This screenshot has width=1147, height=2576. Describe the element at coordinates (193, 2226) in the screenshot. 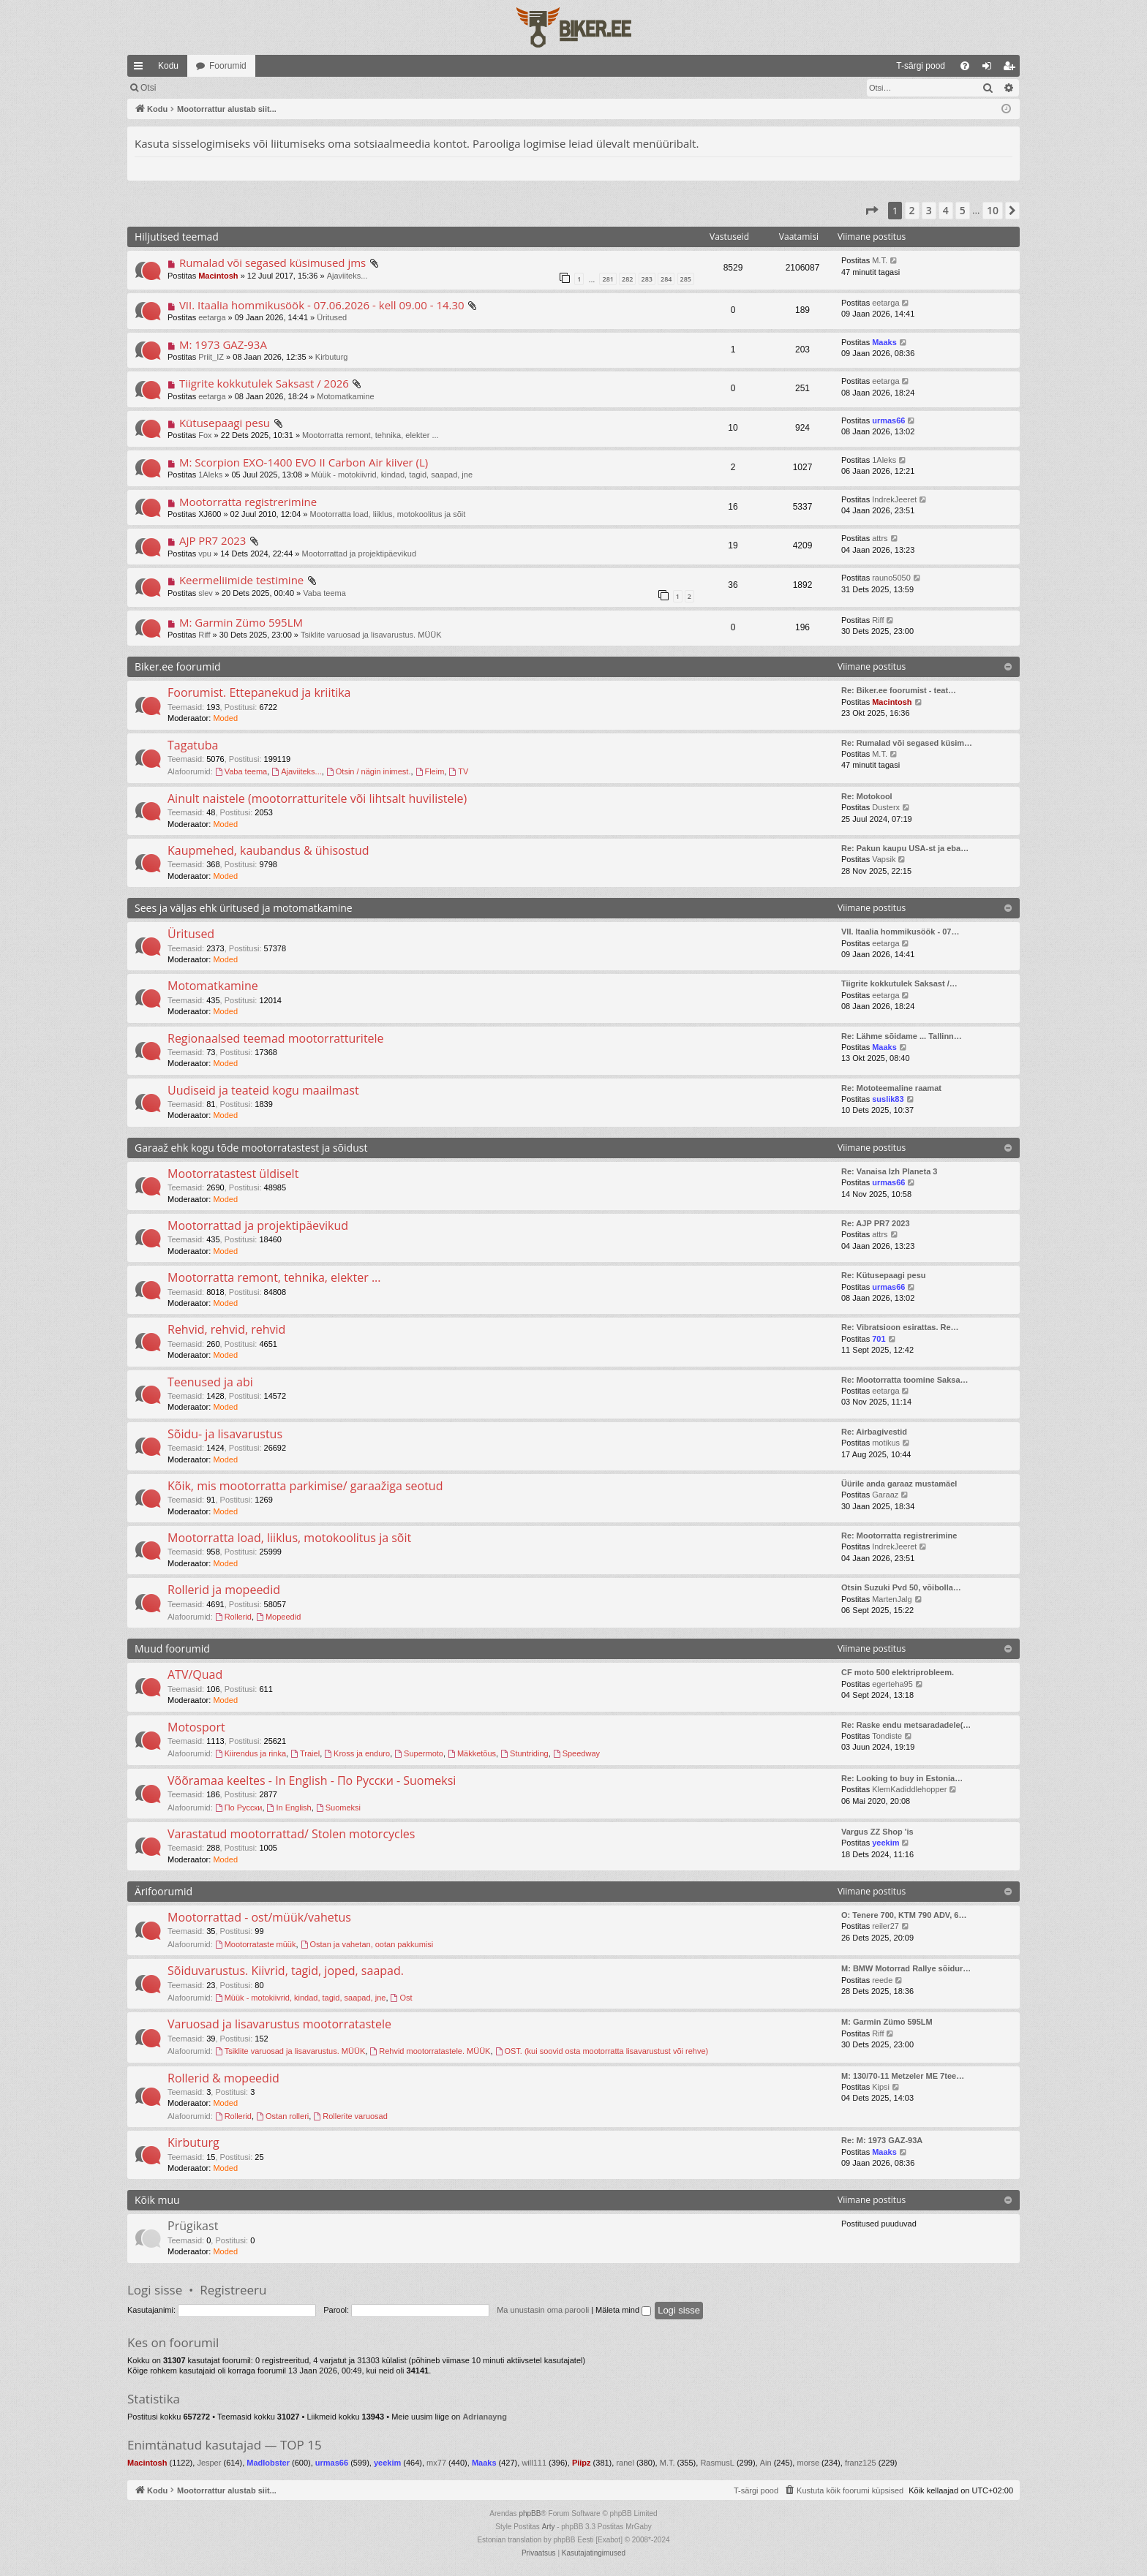

I see `Prügikast` at that location.